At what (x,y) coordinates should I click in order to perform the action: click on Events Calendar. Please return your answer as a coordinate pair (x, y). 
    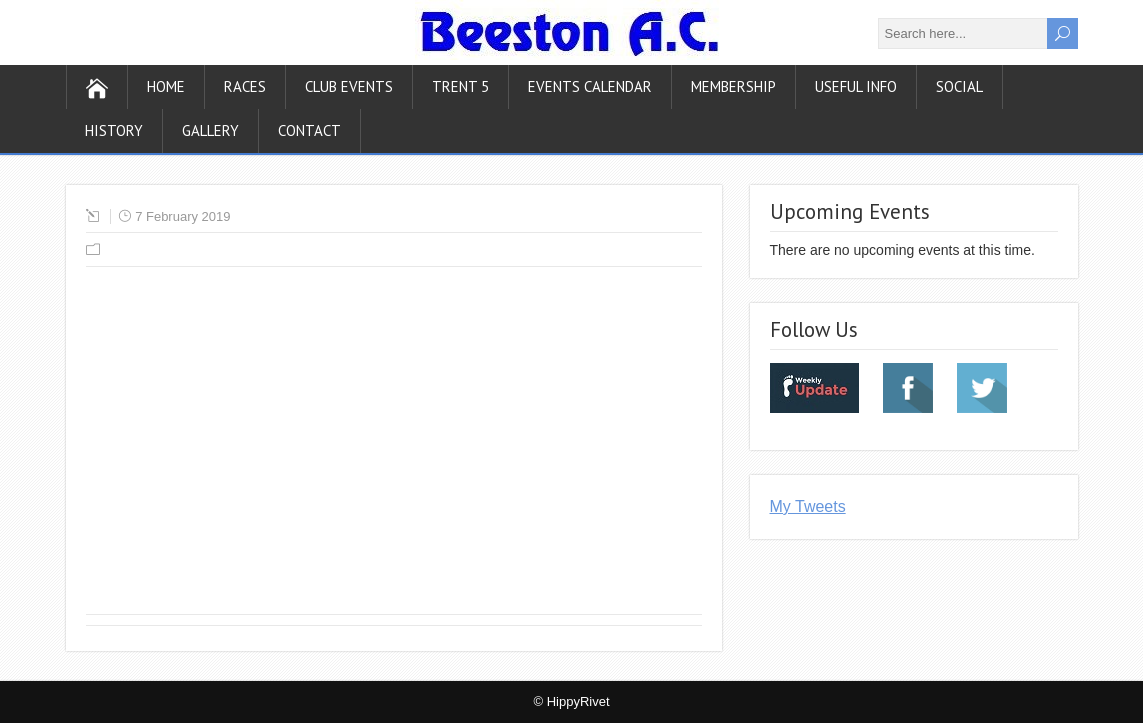
    Looking at the image, I should click on (590, 86).